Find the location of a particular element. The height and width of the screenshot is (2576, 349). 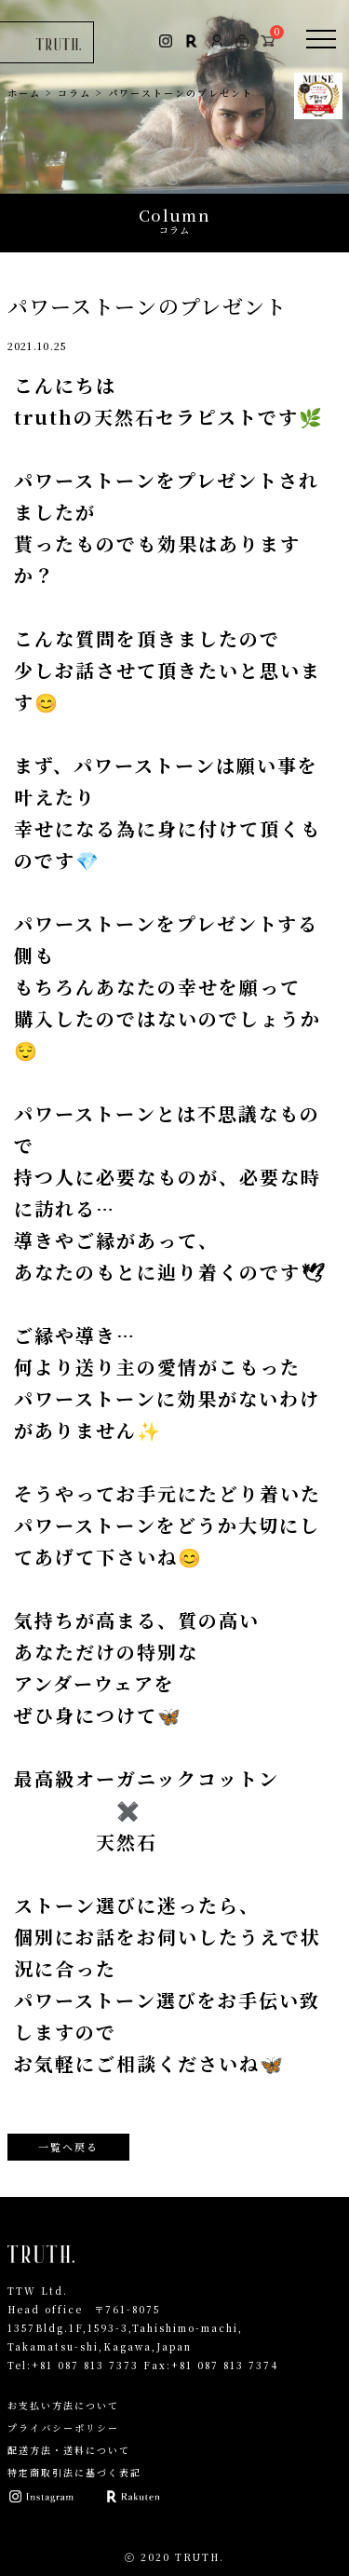

一覧へ戻る is located at coordinates (68, 2146).